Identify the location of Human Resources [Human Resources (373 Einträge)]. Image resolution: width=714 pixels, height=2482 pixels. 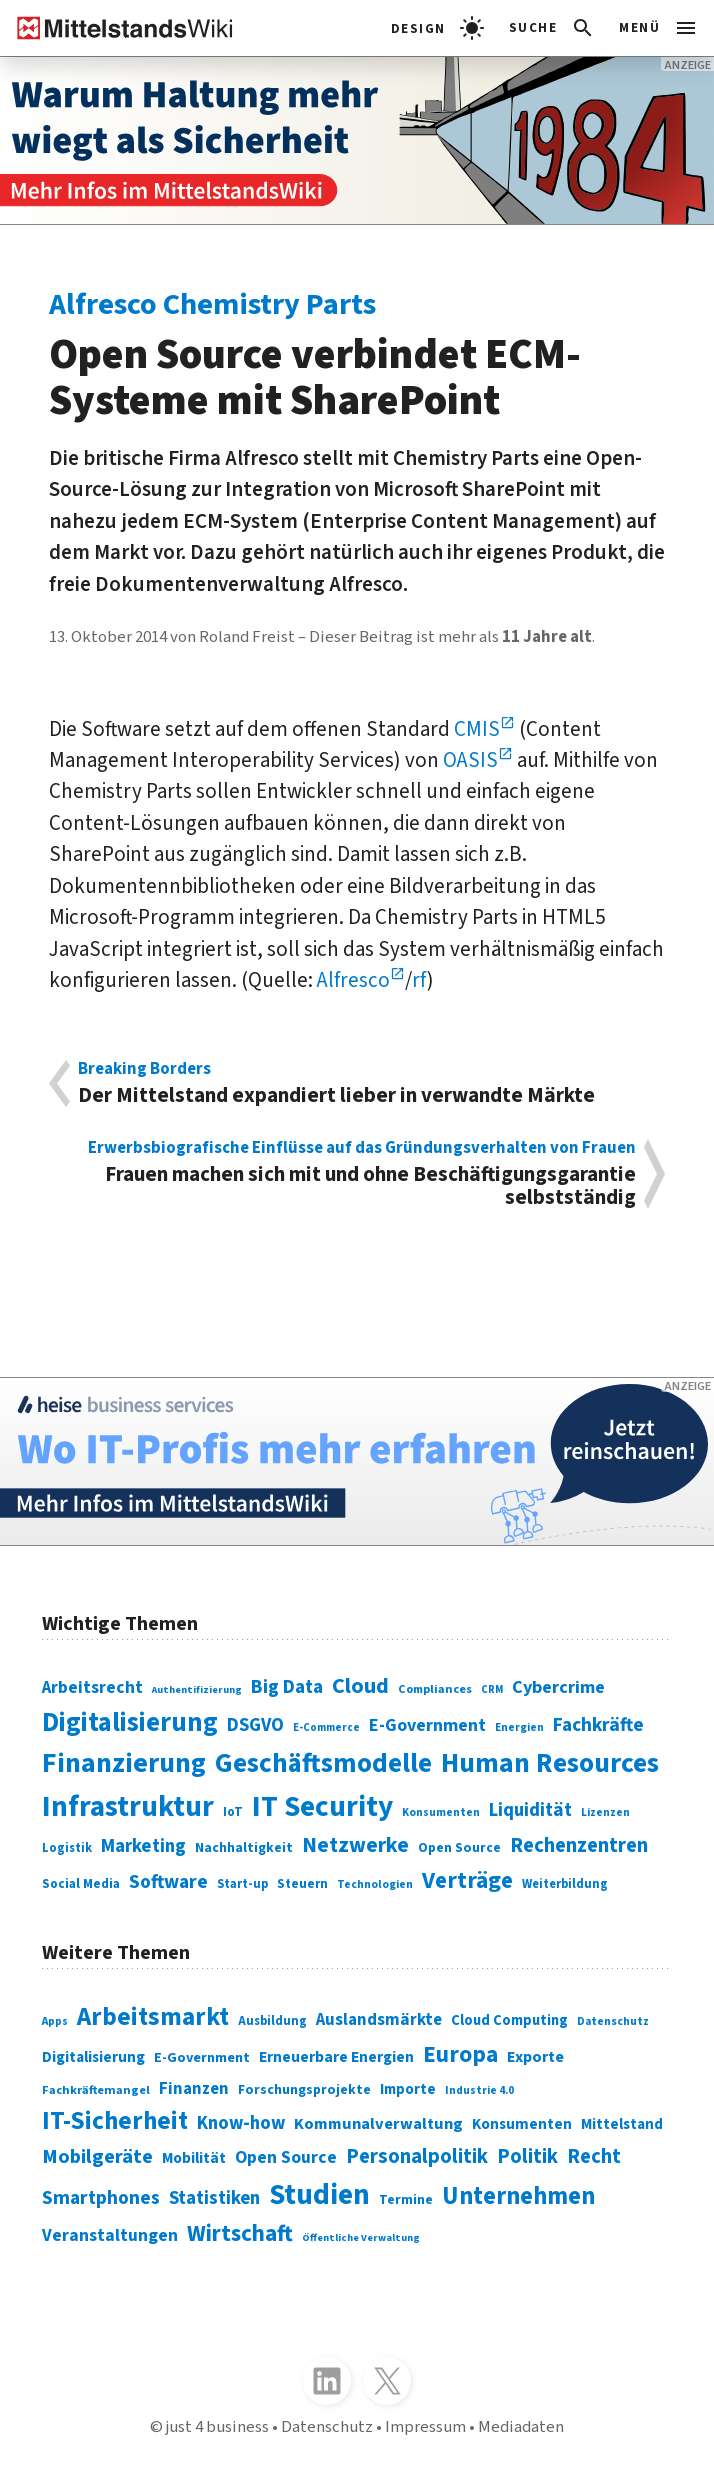
(550, 1763).